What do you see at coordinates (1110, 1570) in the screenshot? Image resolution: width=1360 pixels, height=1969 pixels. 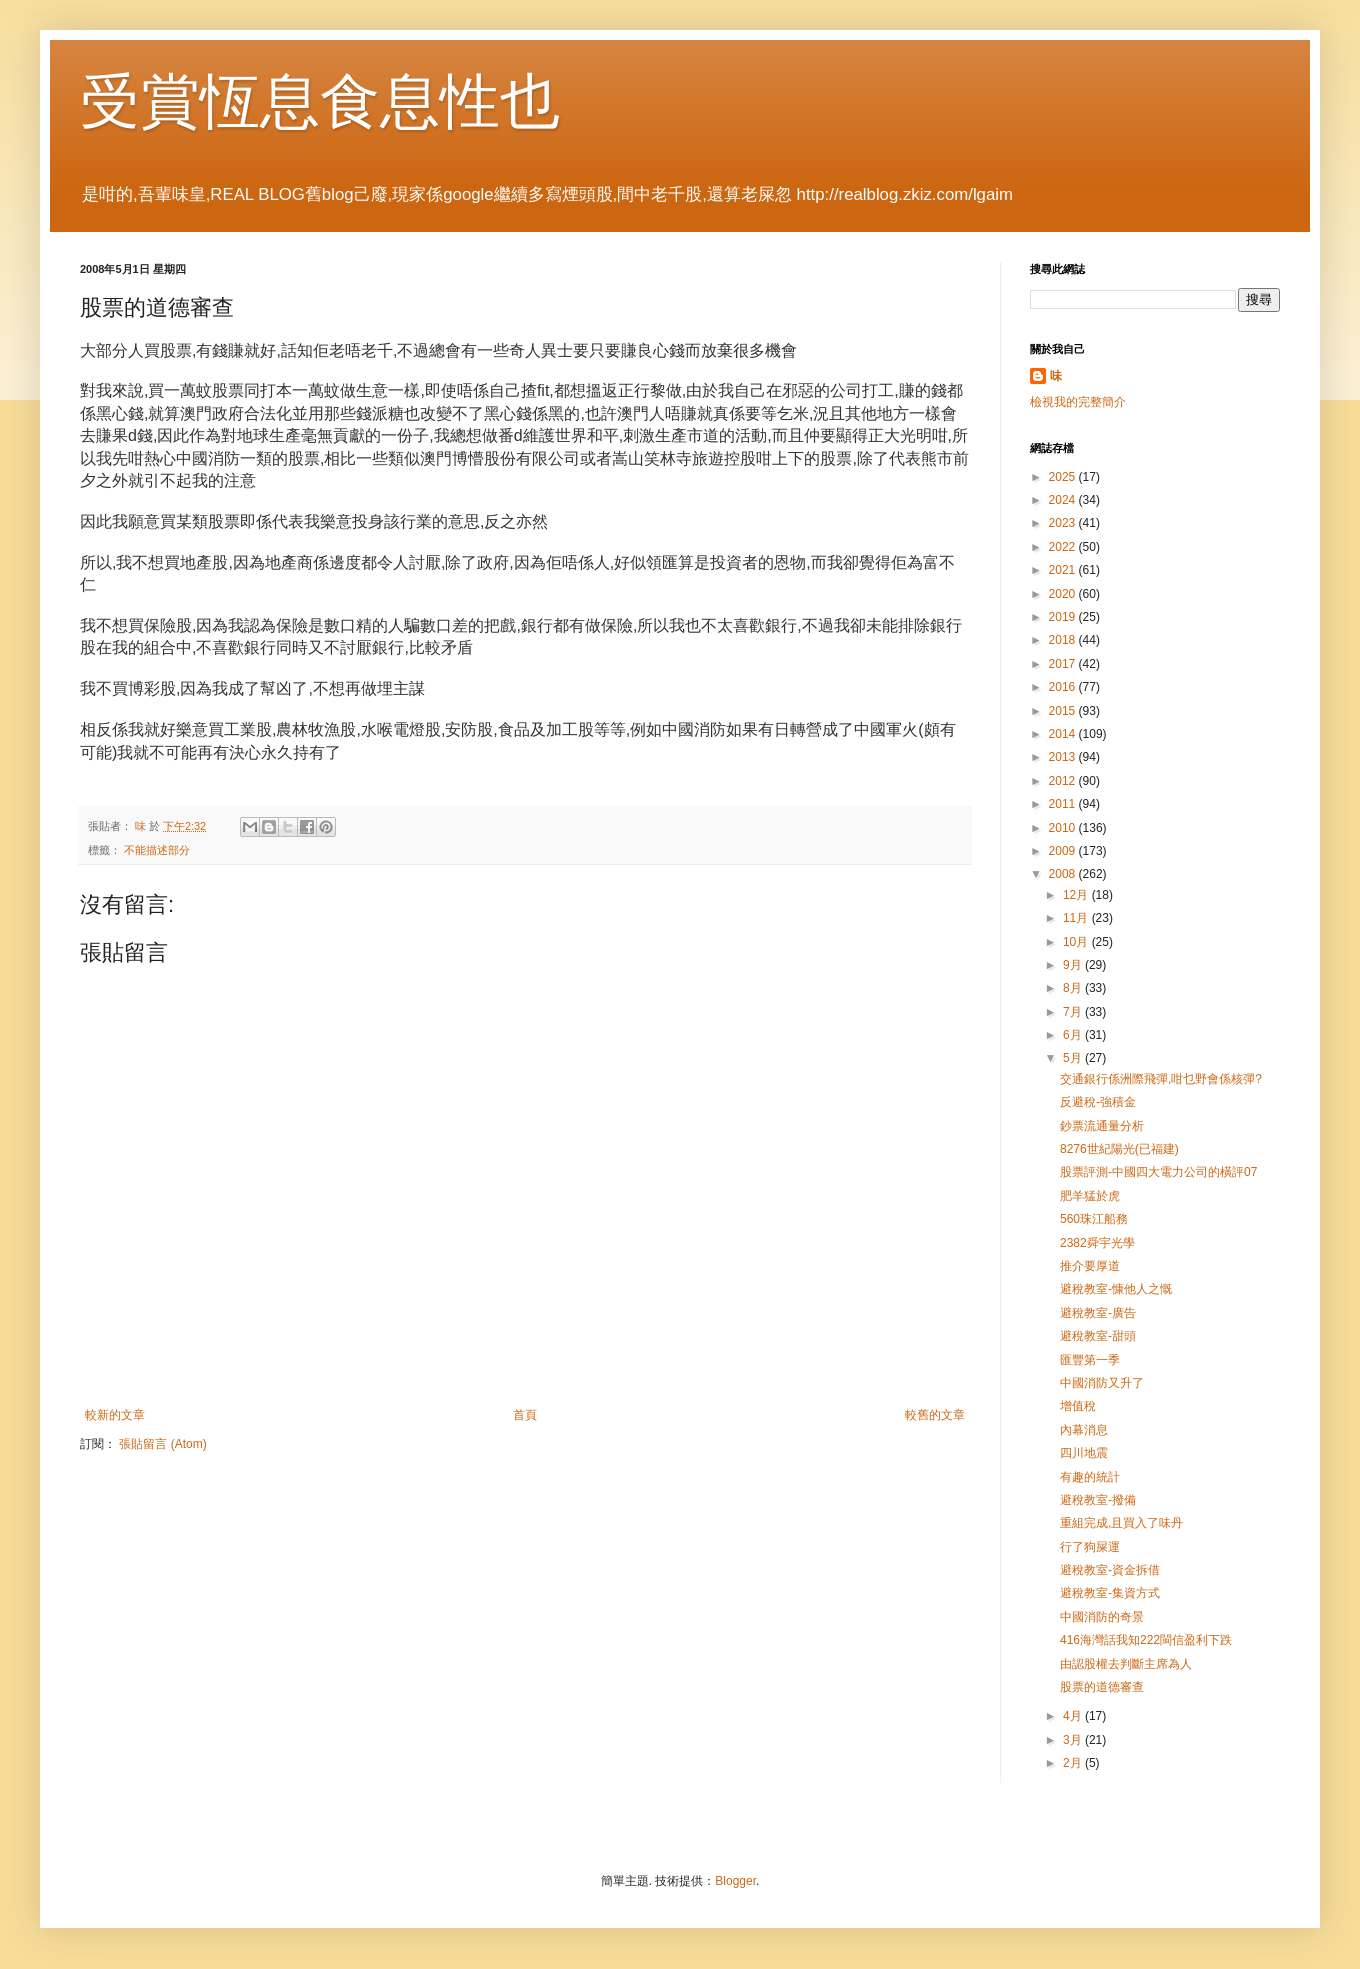 I see `避稅教室-資金拆借` at bounding box center [1110, 1570].